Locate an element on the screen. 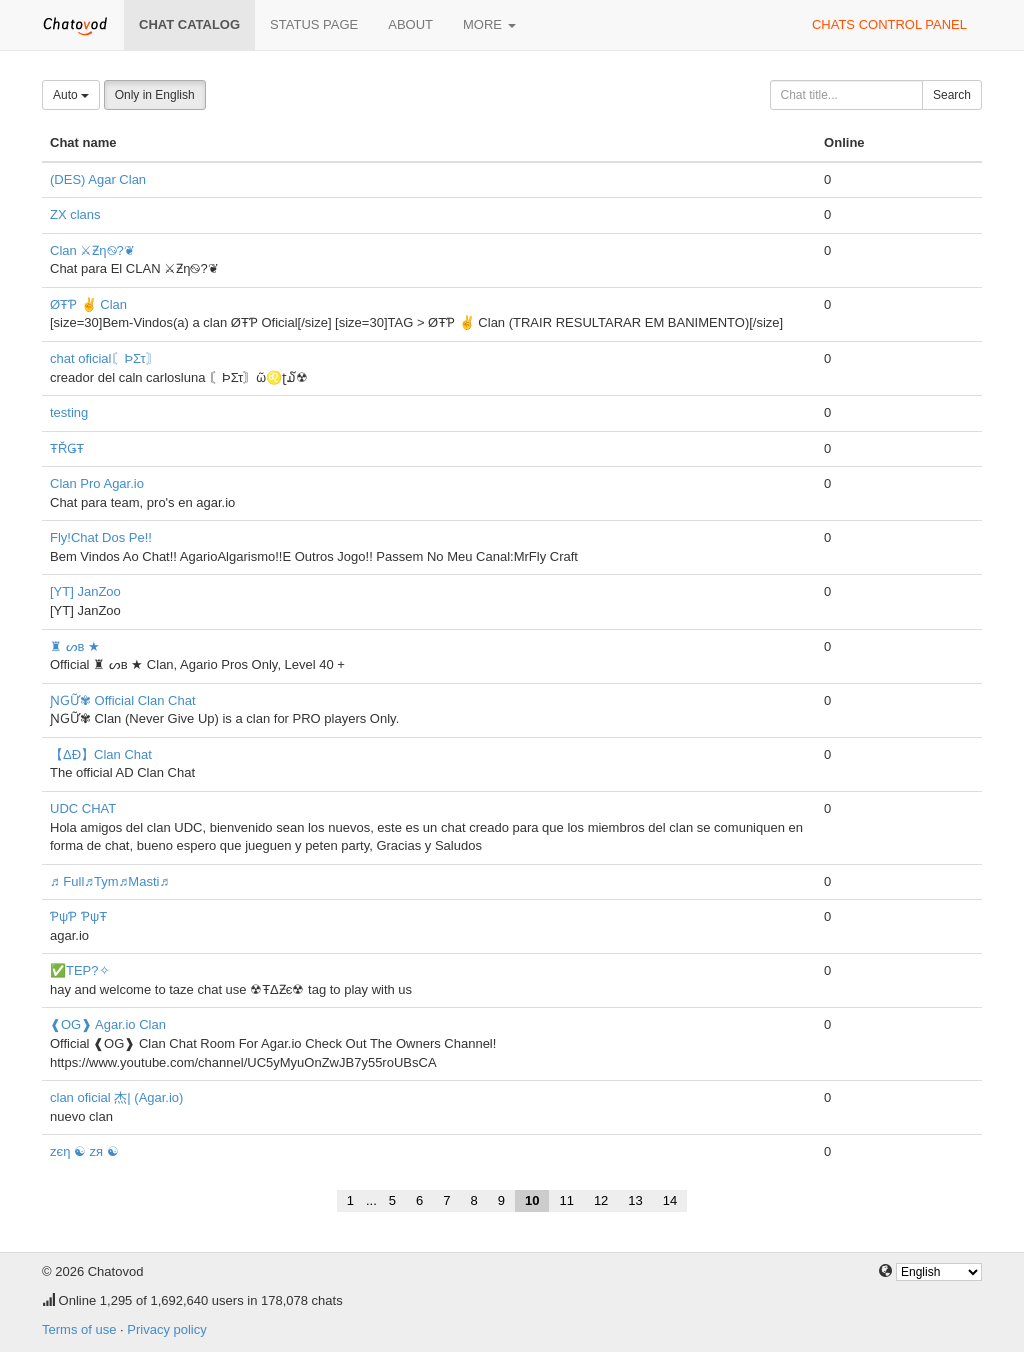 The image size is (1024, 1352). clan oficial 杰| (Agar.io) is located at coordinates (116, 1097).